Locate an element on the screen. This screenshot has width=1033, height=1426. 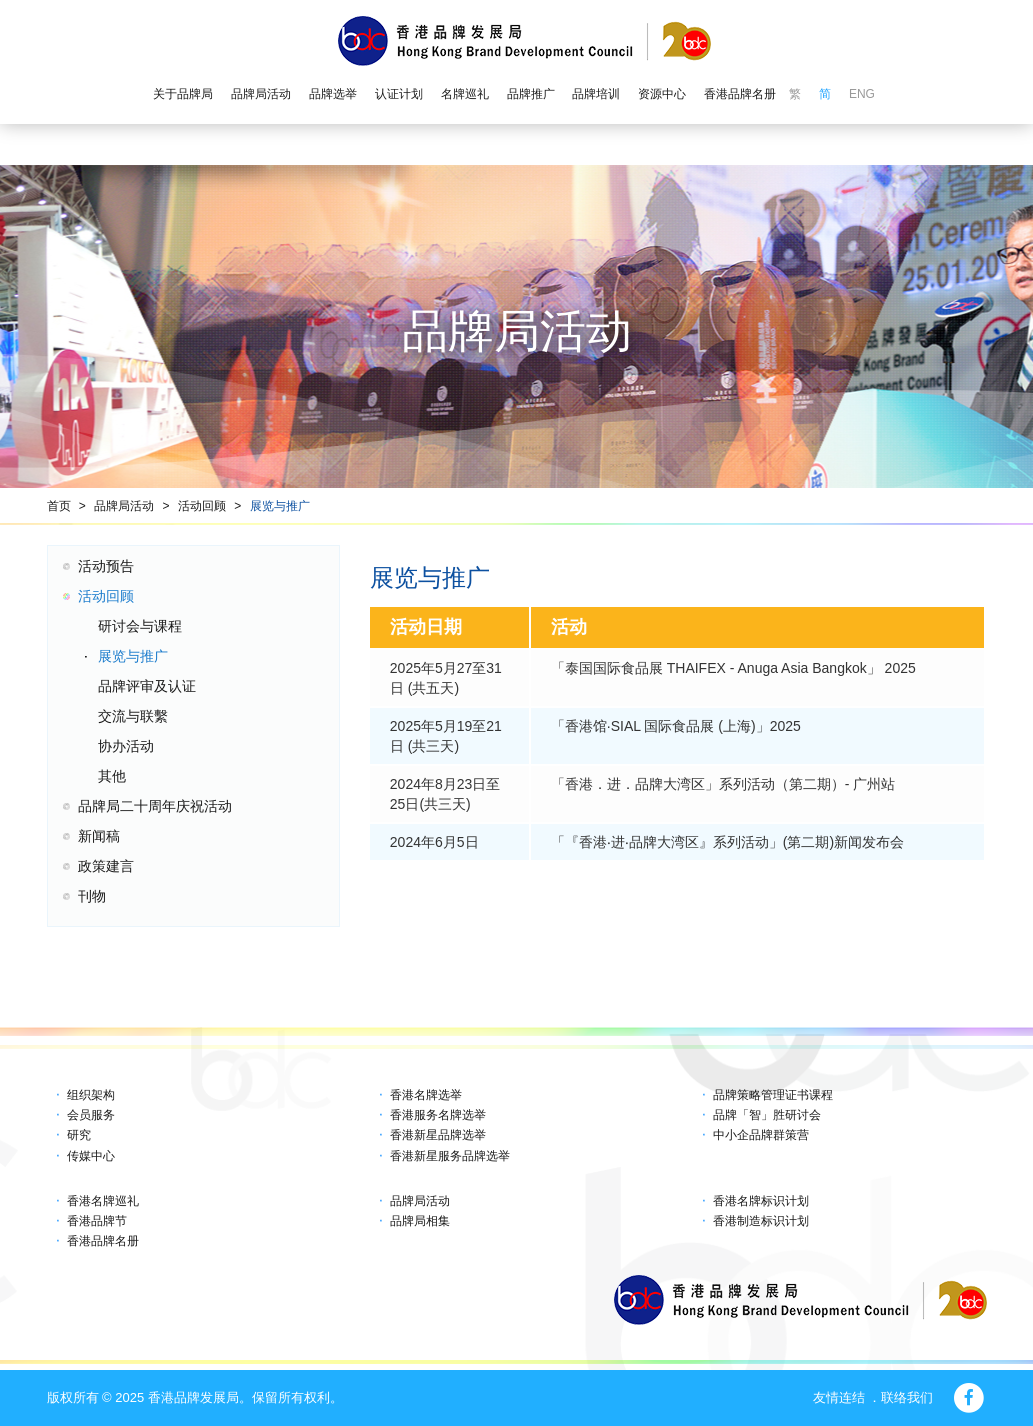
品牌推广 is located at coordinates (531, 94).